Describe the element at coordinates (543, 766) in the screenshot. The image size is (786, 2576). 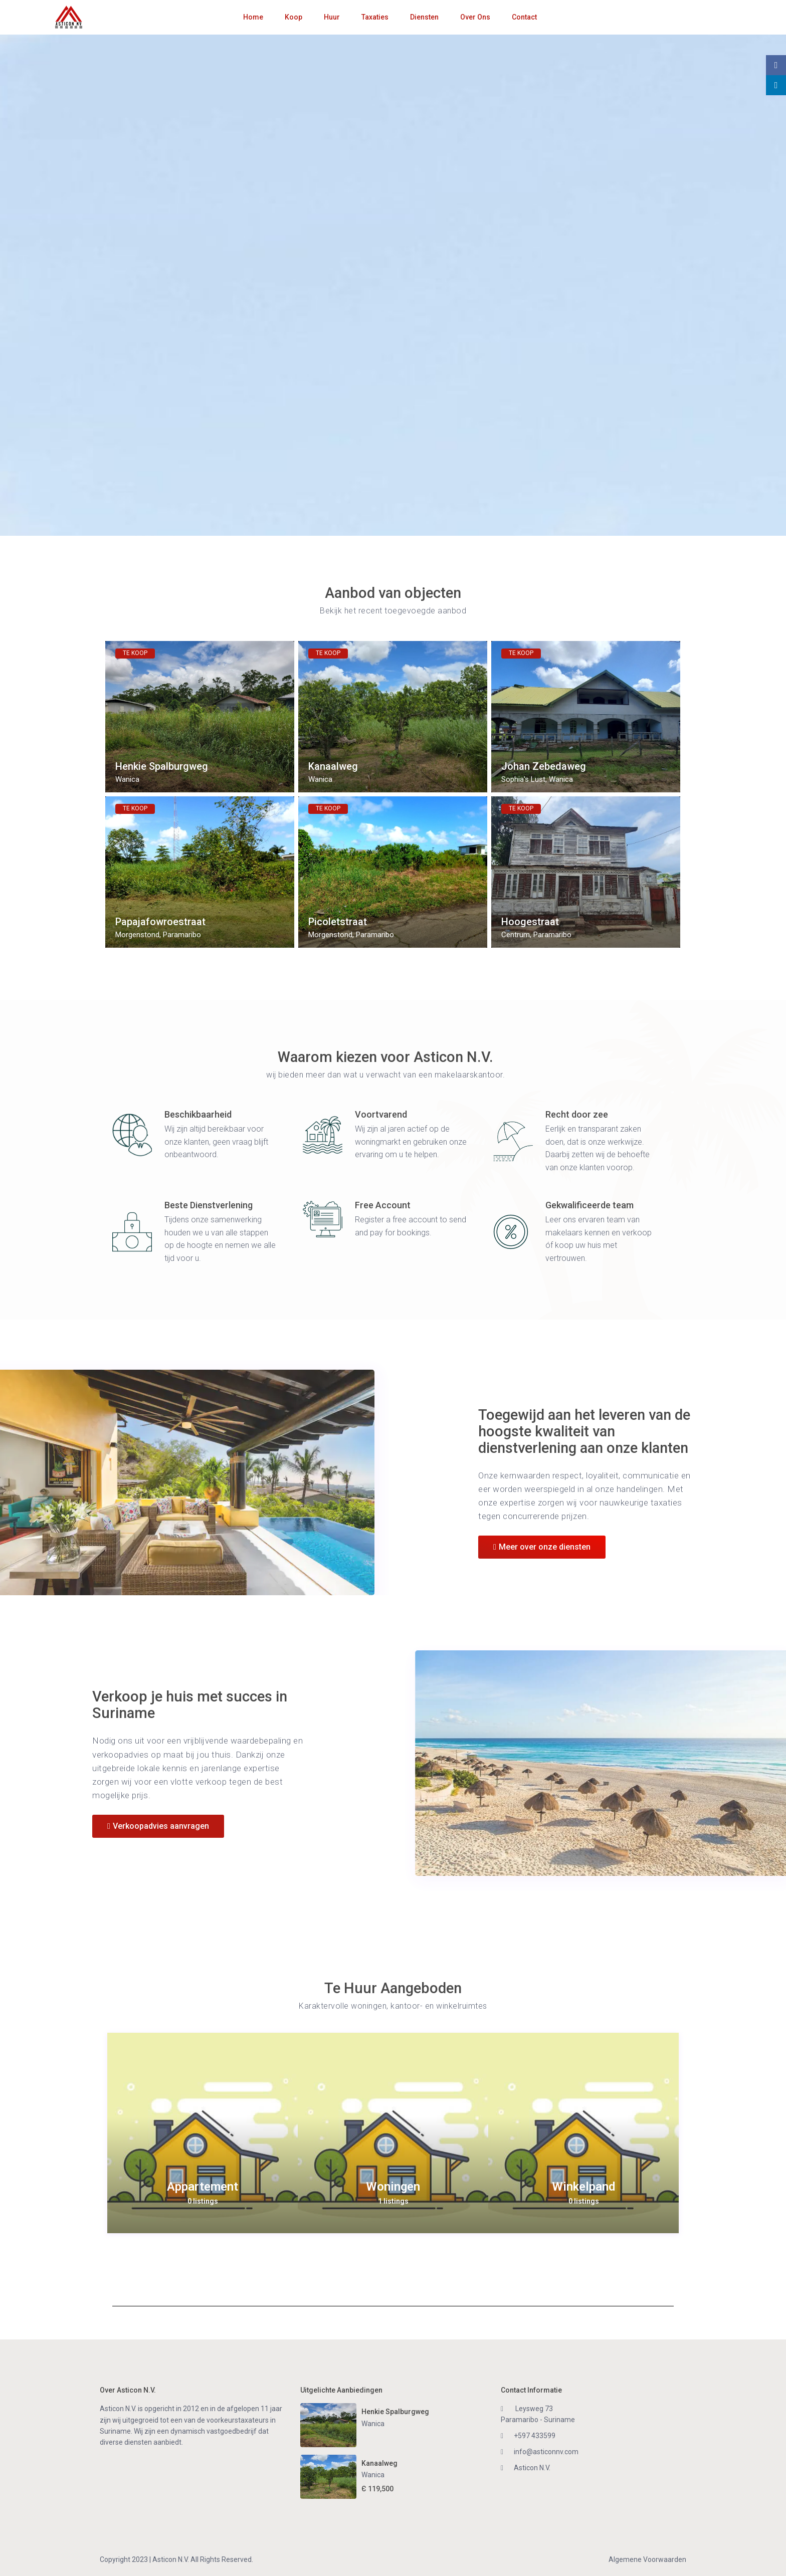
I see `Johan Zebedaweg` at that location.